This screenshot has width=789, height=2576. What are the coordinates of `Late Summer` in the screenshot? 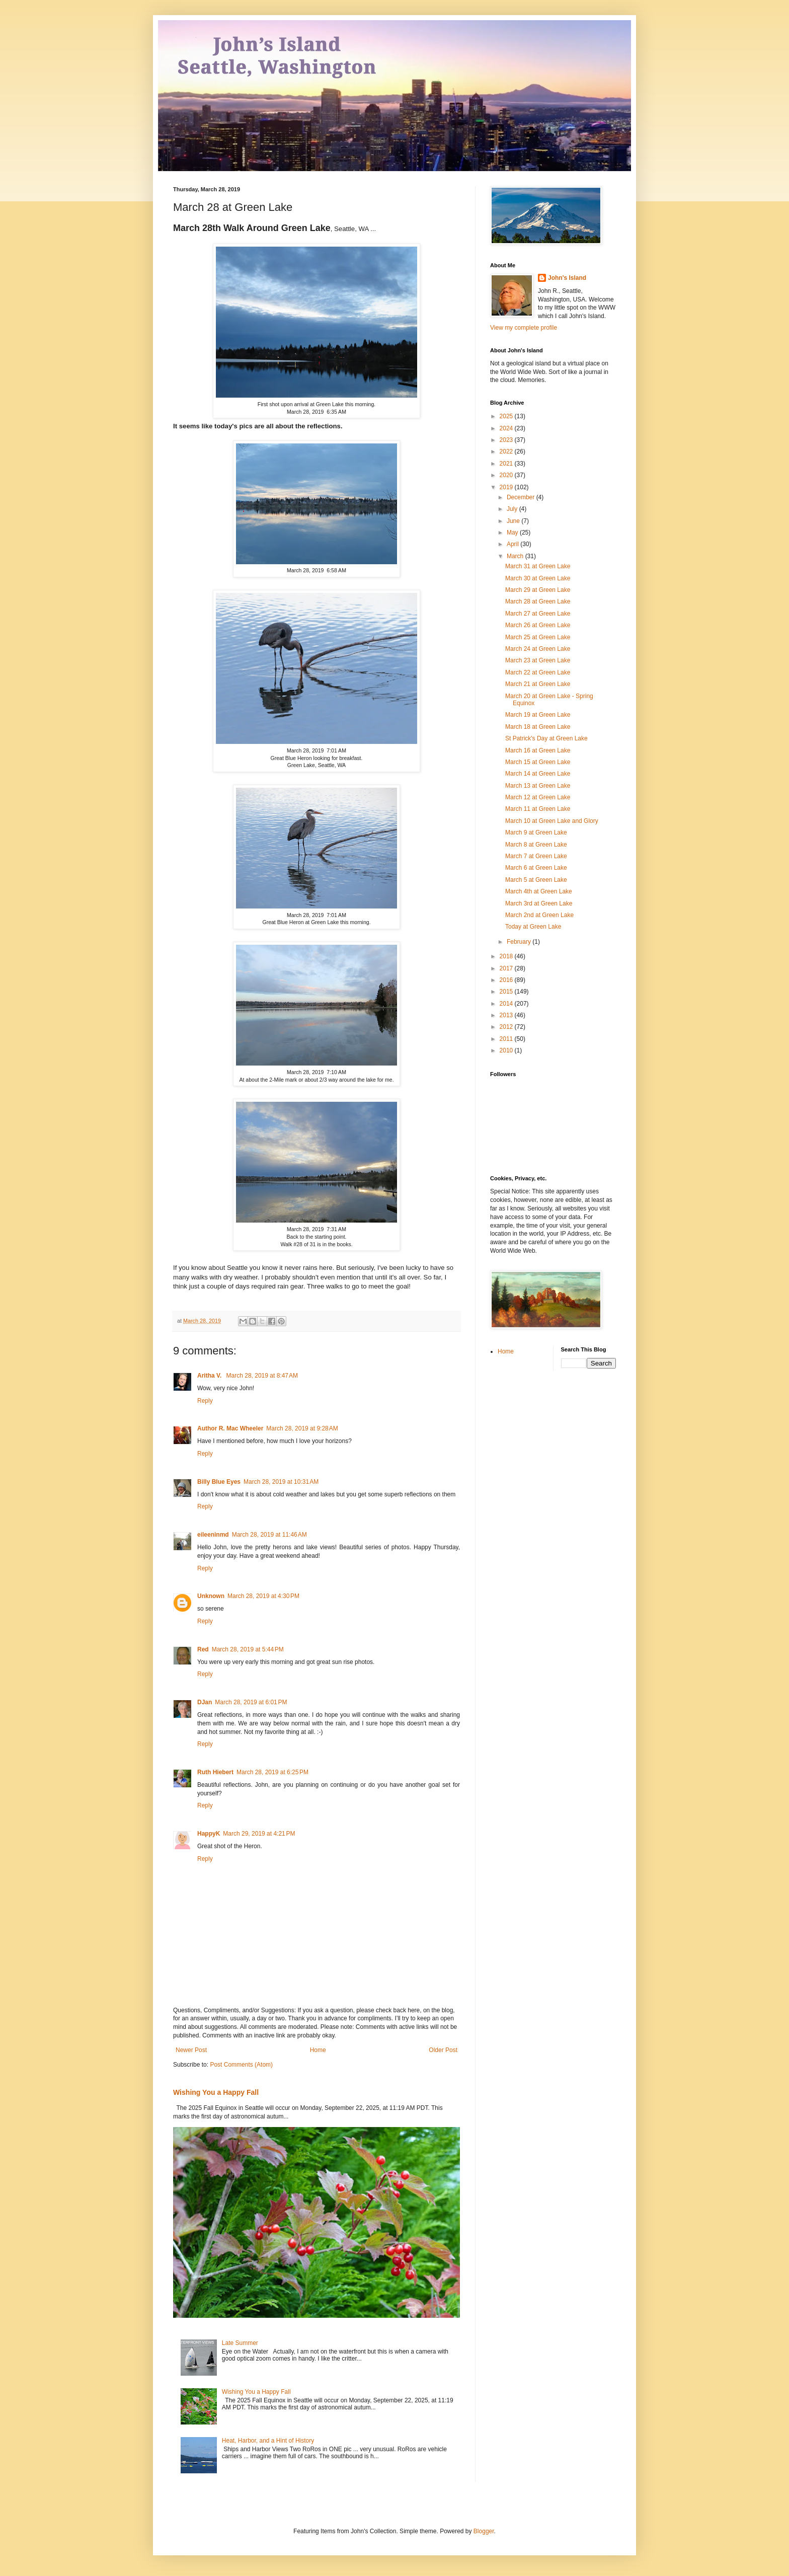 It's located at (240, 2342).